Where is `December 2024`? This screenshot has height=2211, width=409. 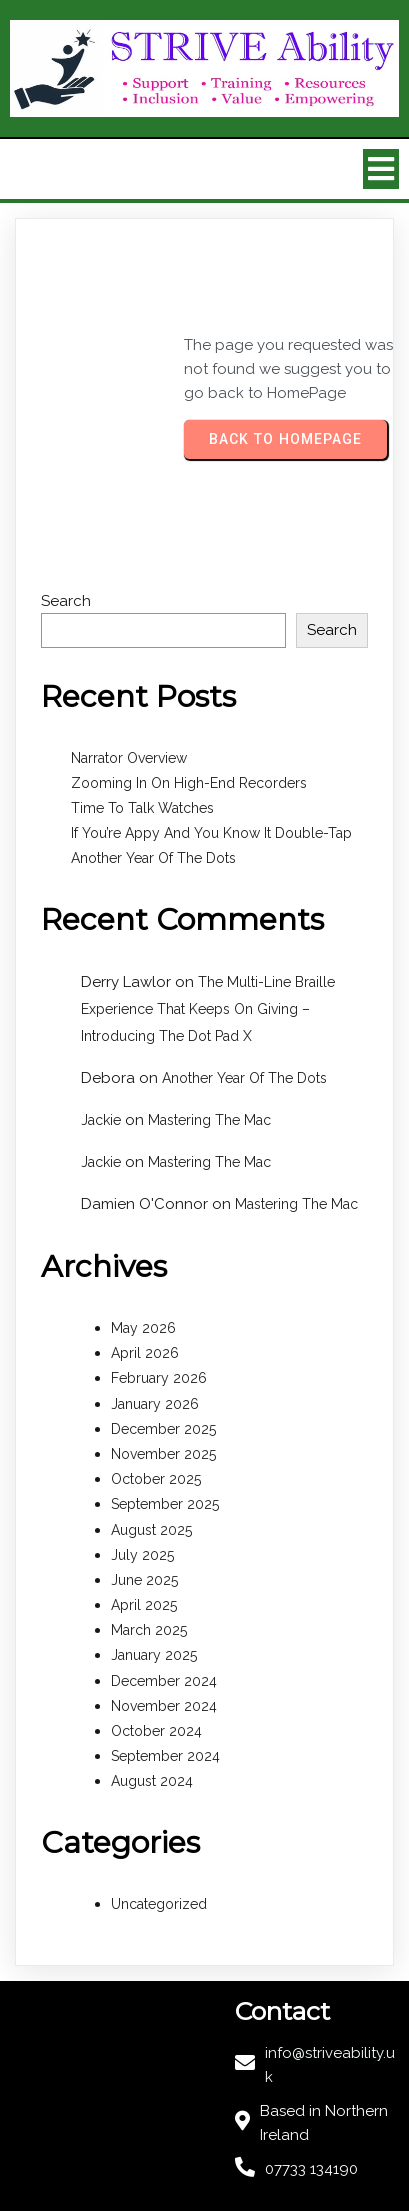 December 2024 is located at coordinates (164, 1681).